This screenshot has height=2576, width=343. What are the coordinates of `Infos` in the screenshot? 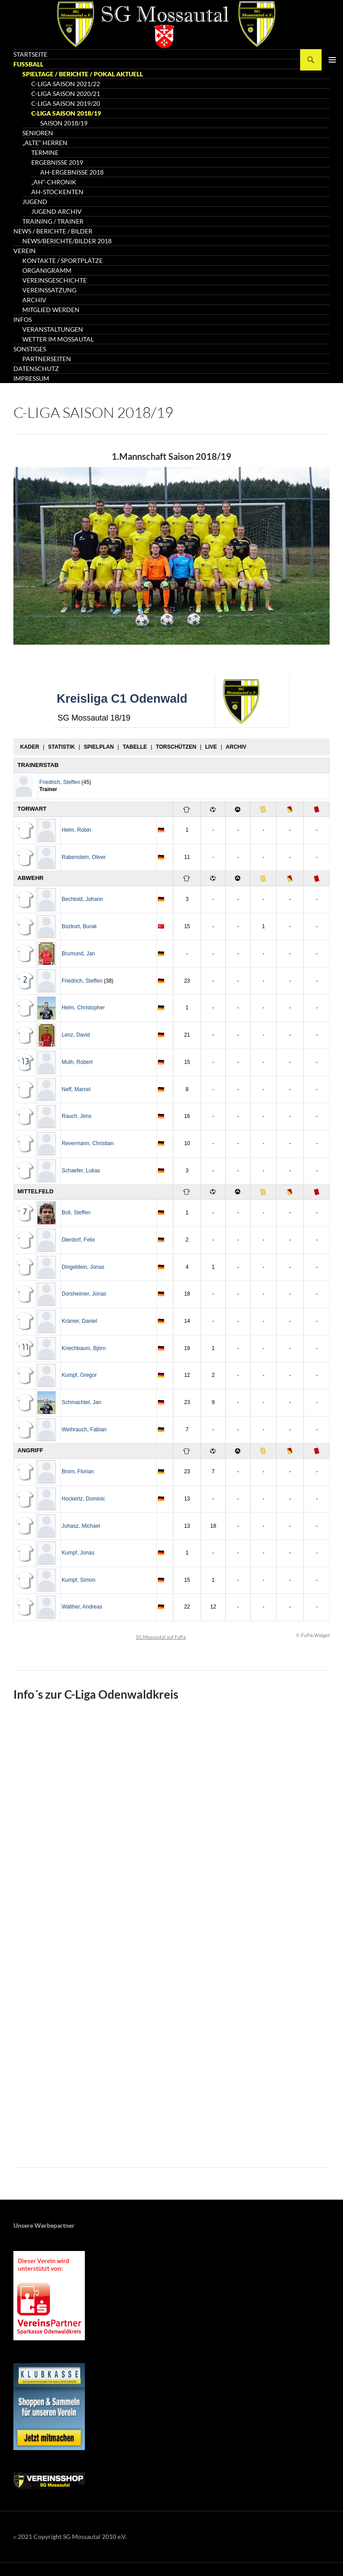 It's located at (22, 319).